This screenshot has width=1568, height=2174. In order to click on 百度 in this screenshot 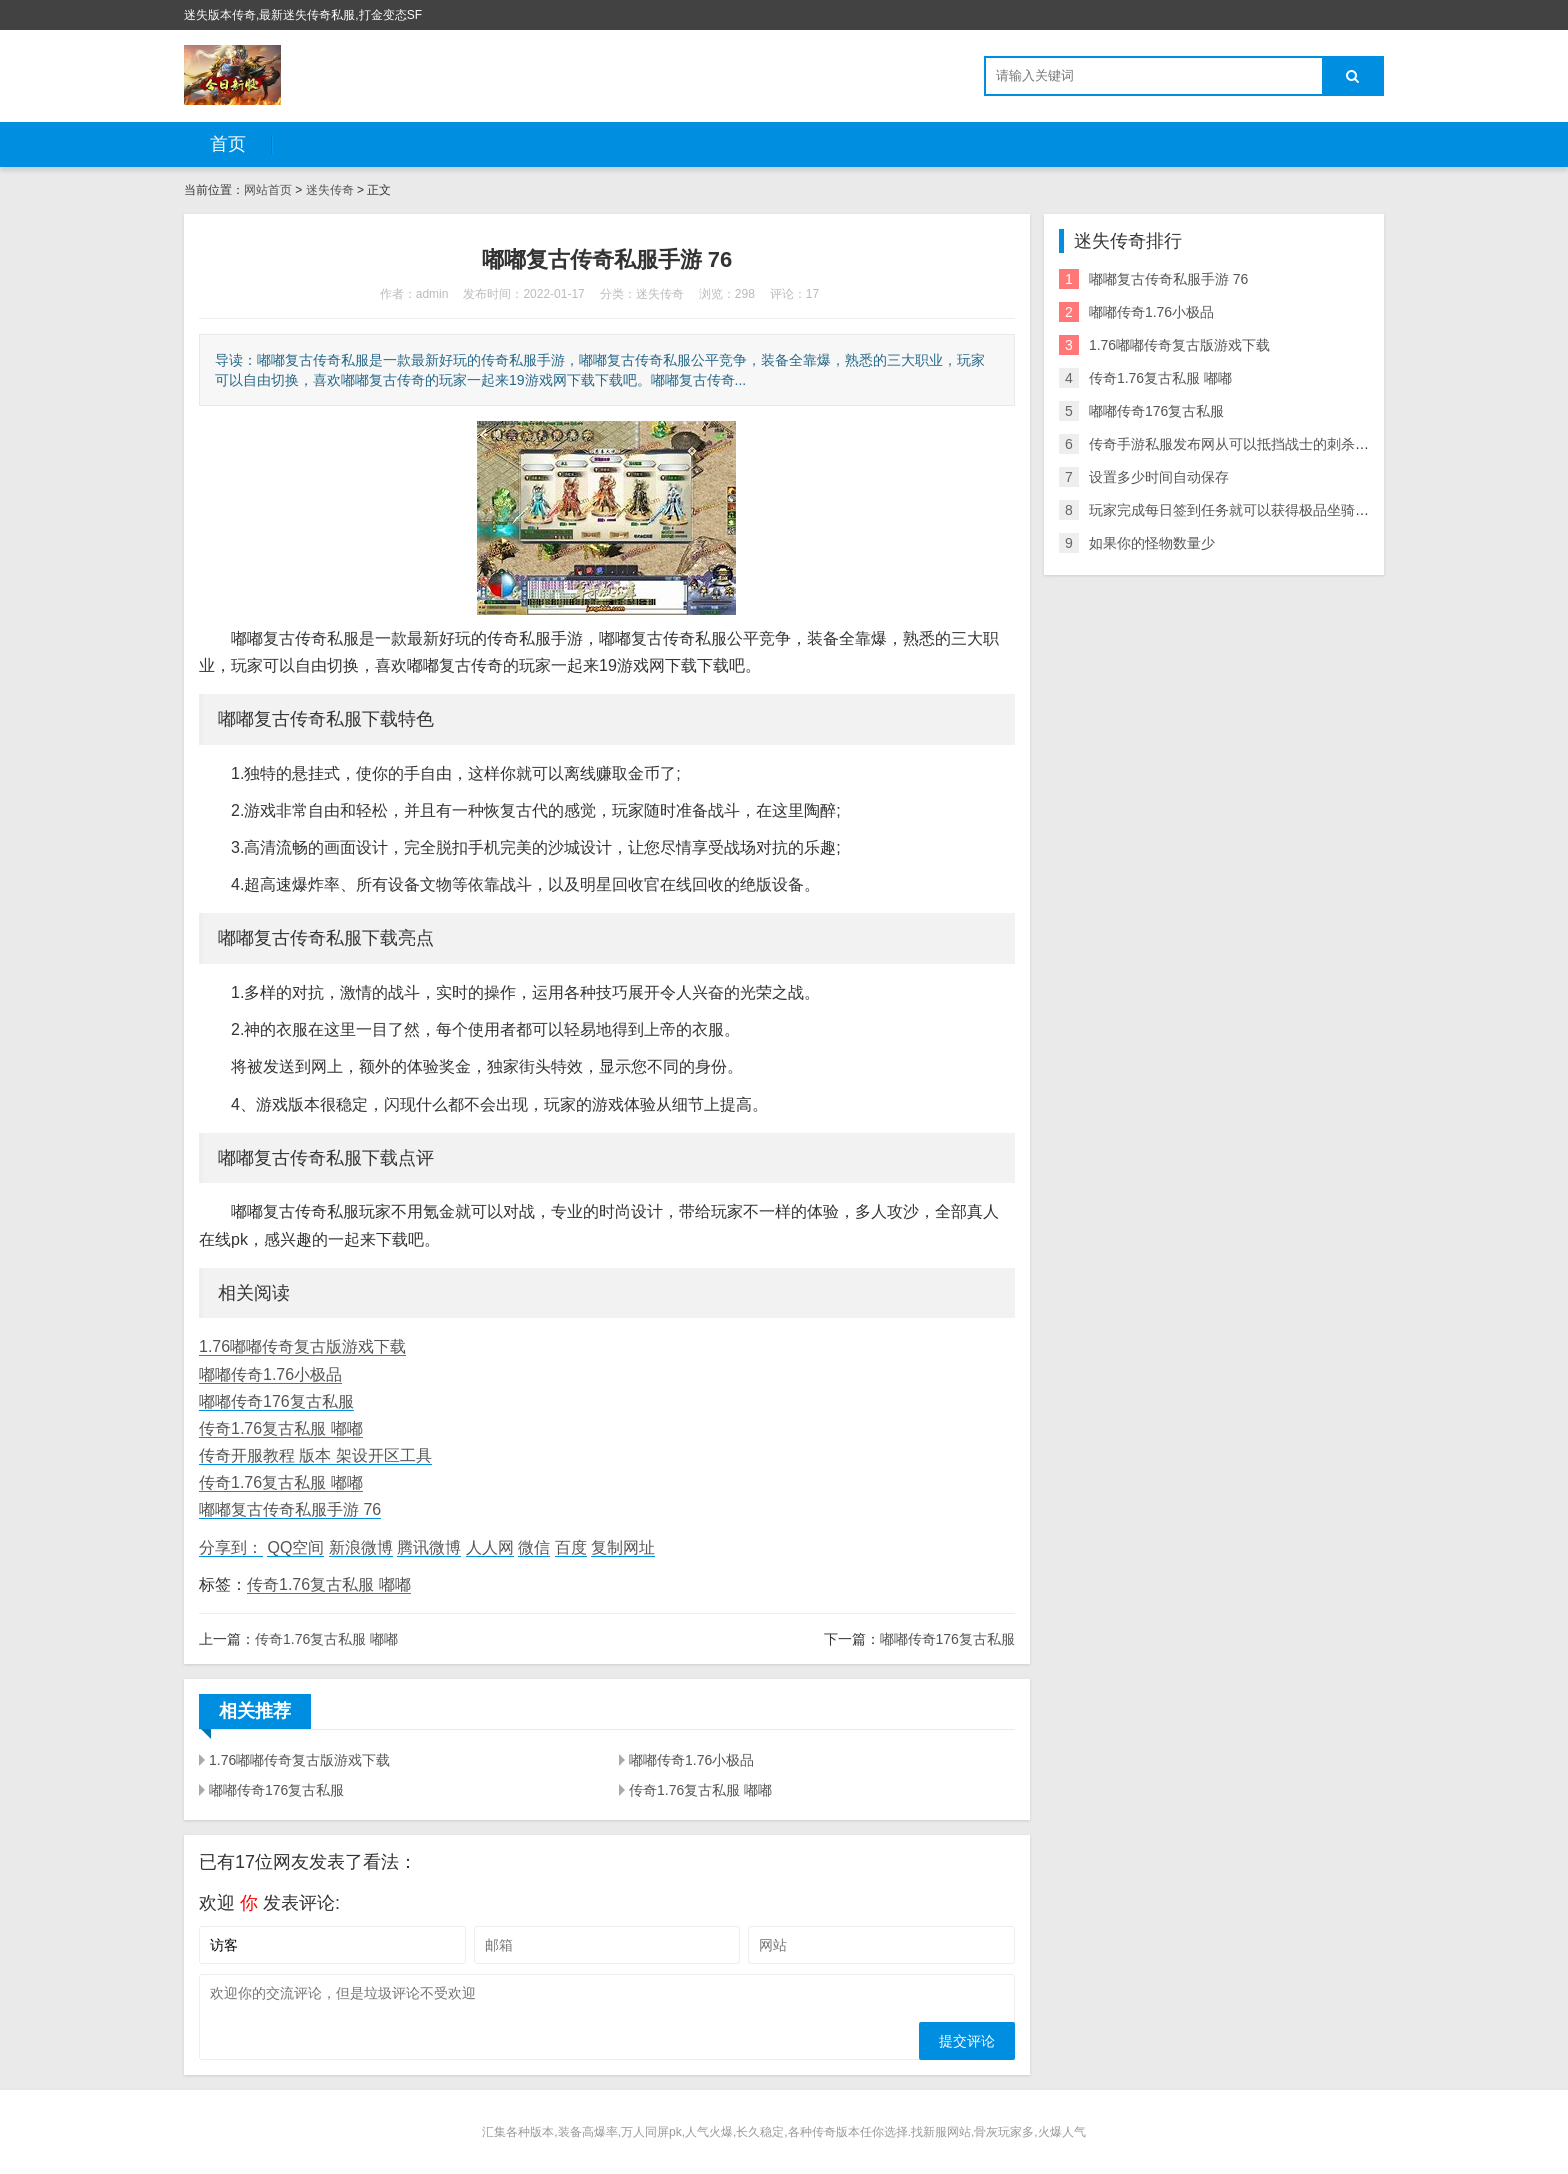, I will do `click(571, 1547)`.